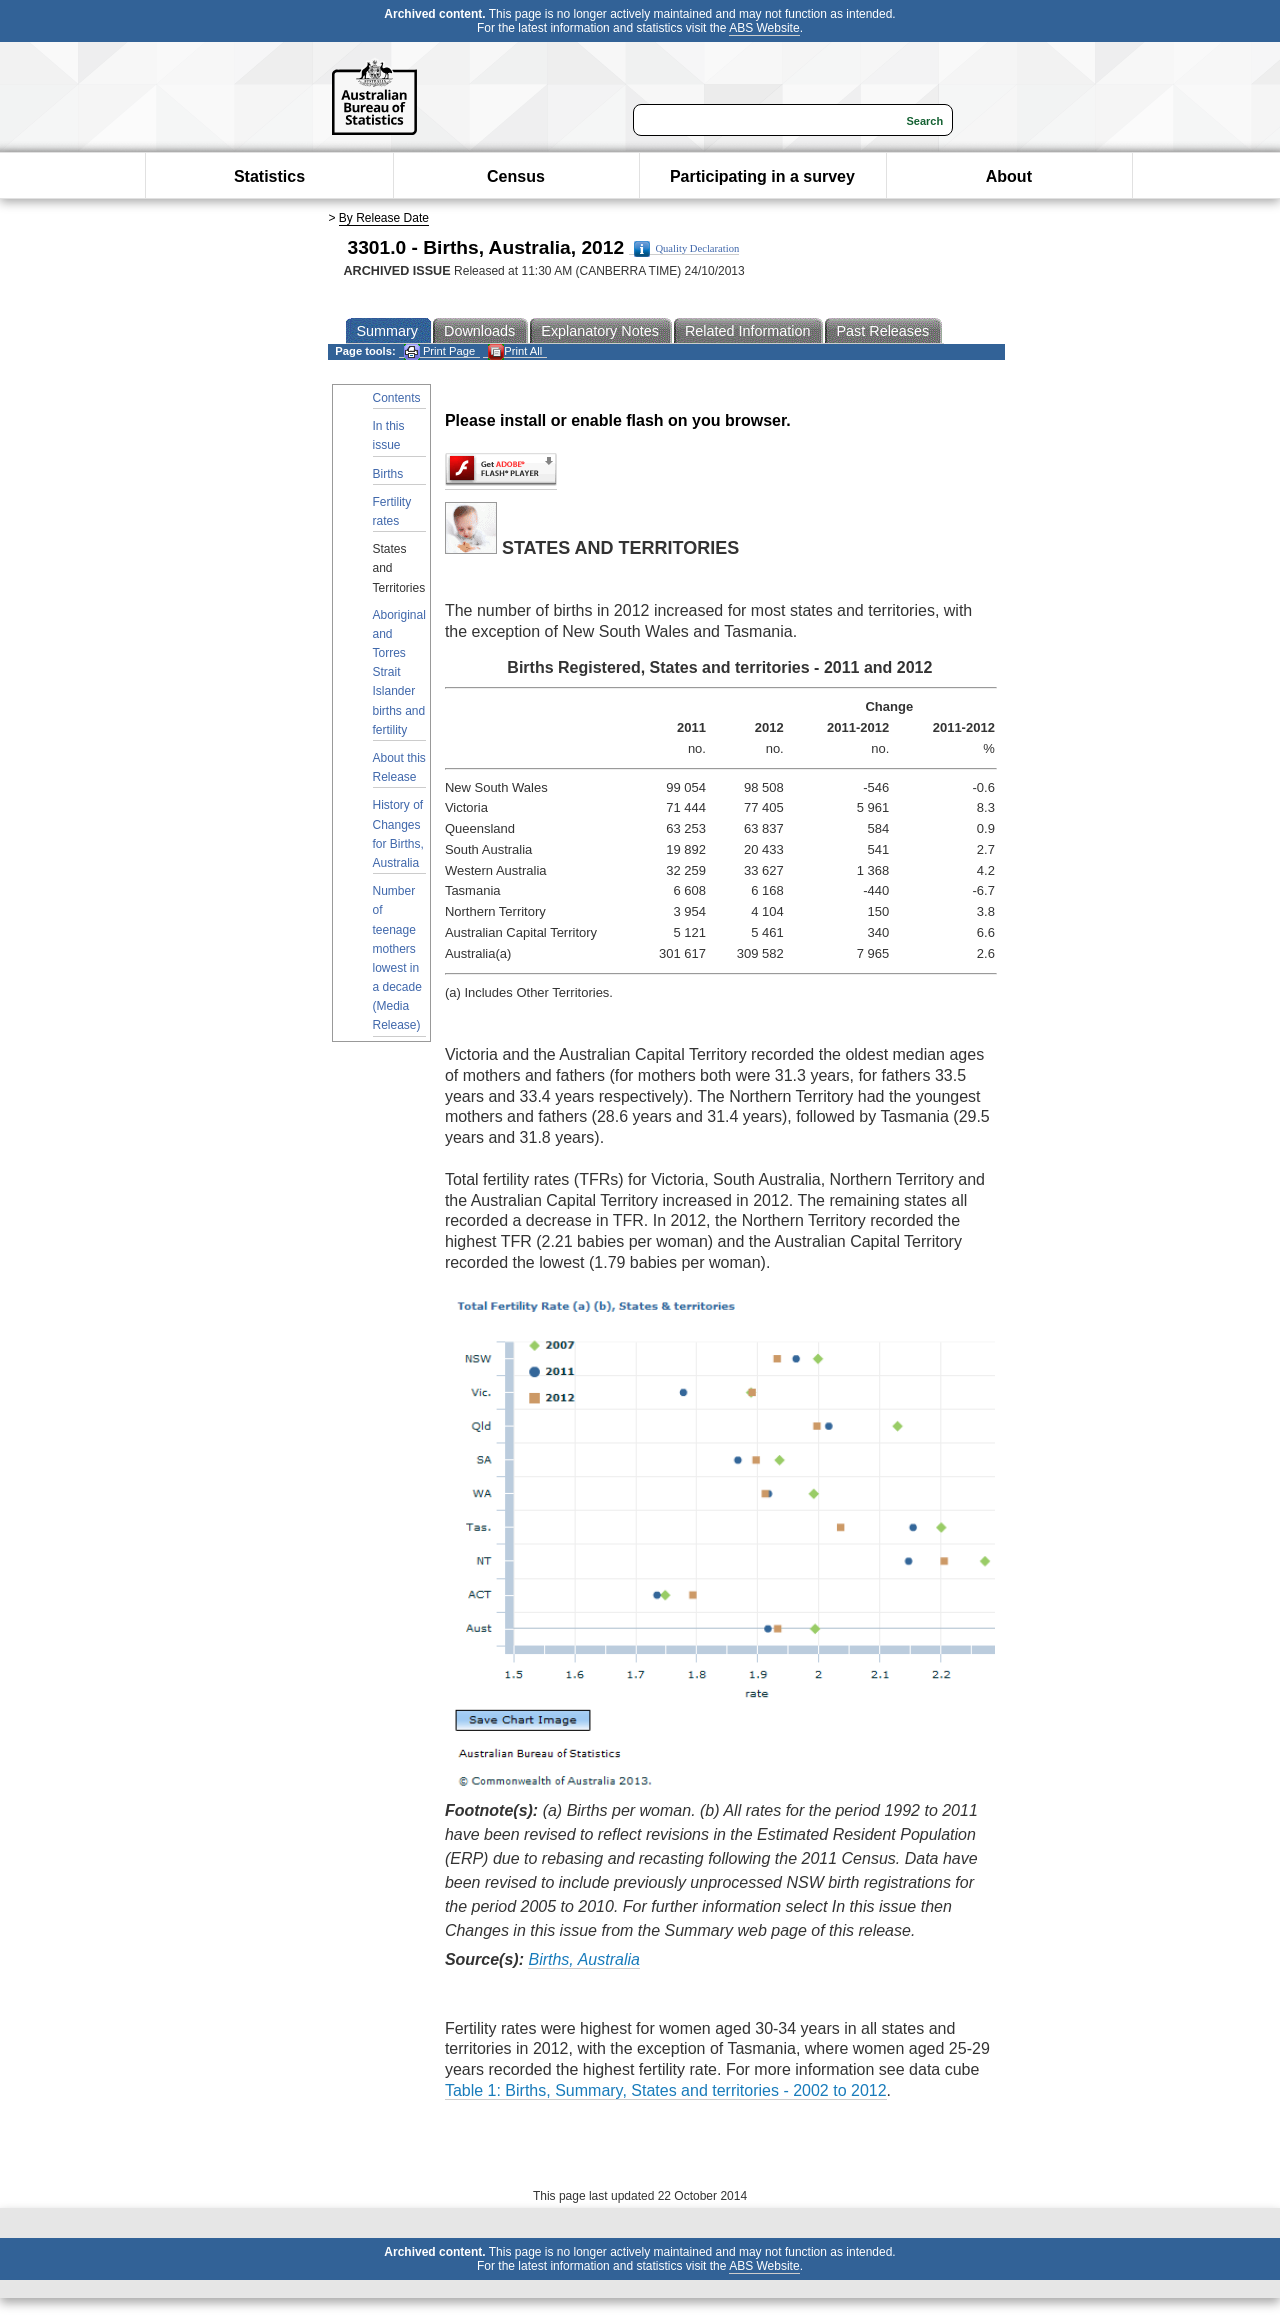 This screenshot has width=1280, height=2317. Describe the element at coordinates (1009, 176) in the screenshot. I see `About` at that location.